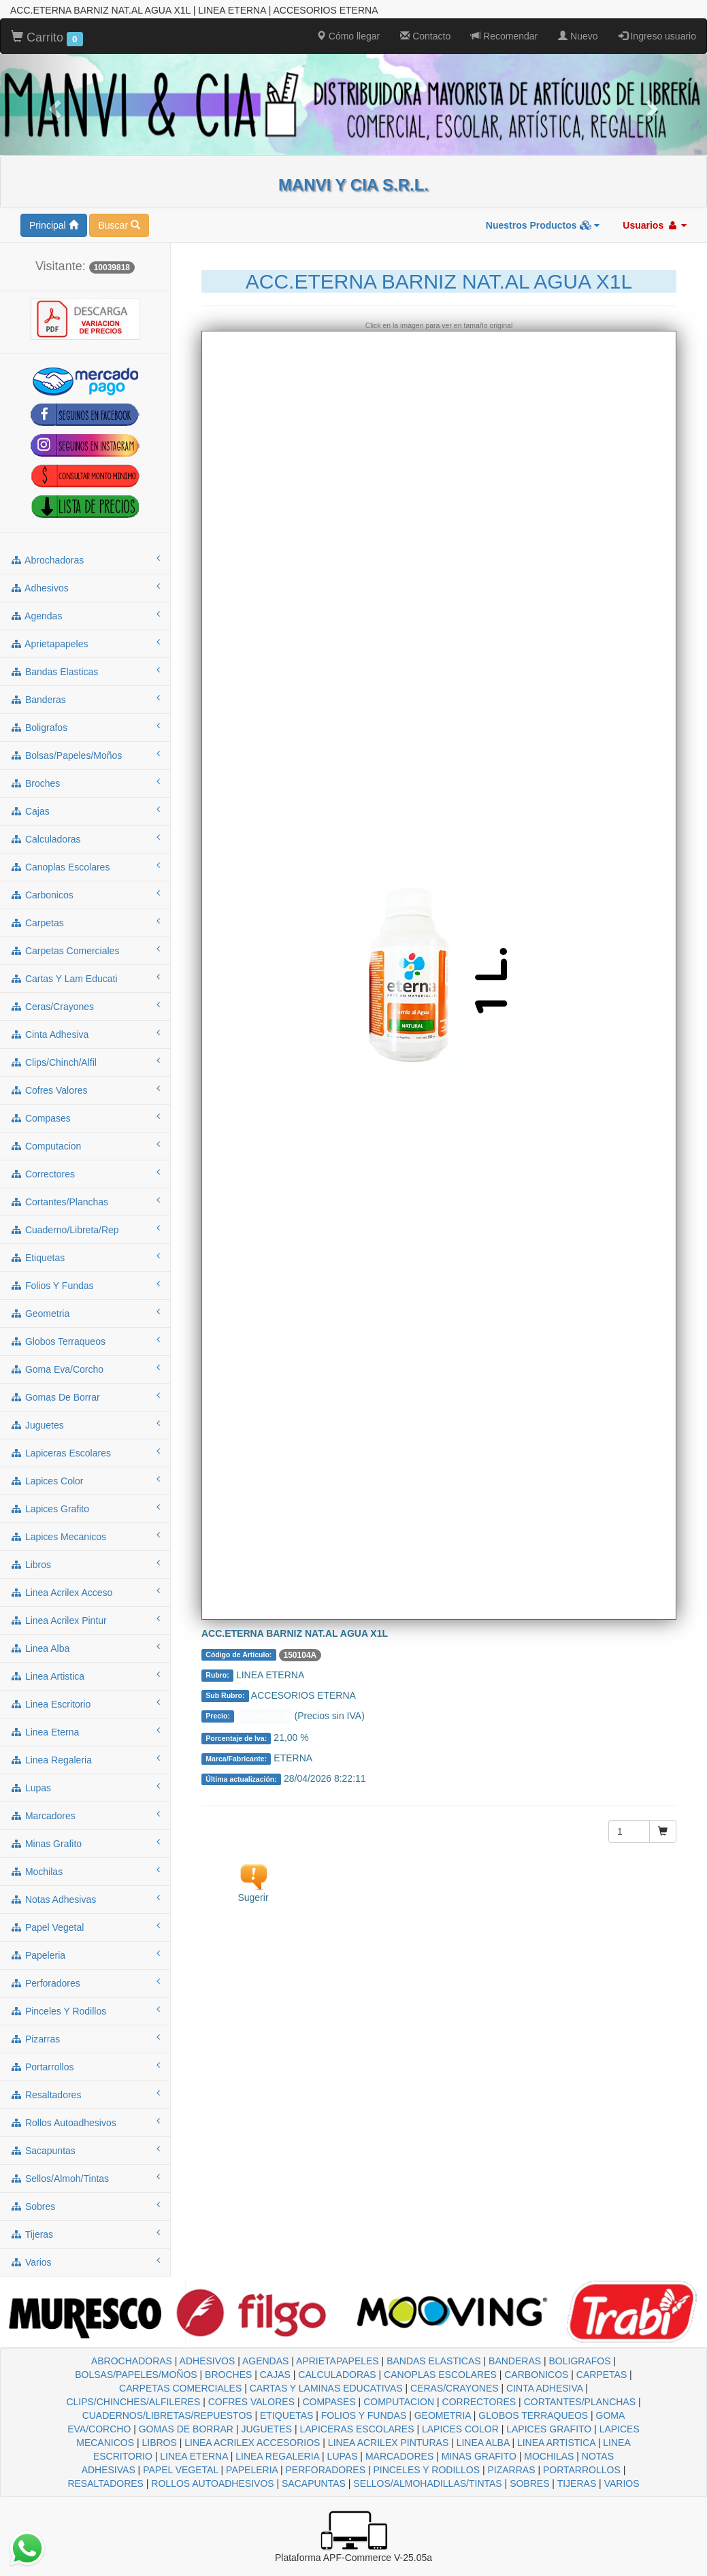  Describe the element at coordinates (85, 1731) in the screenshot. I see `linea eterna` at that location.